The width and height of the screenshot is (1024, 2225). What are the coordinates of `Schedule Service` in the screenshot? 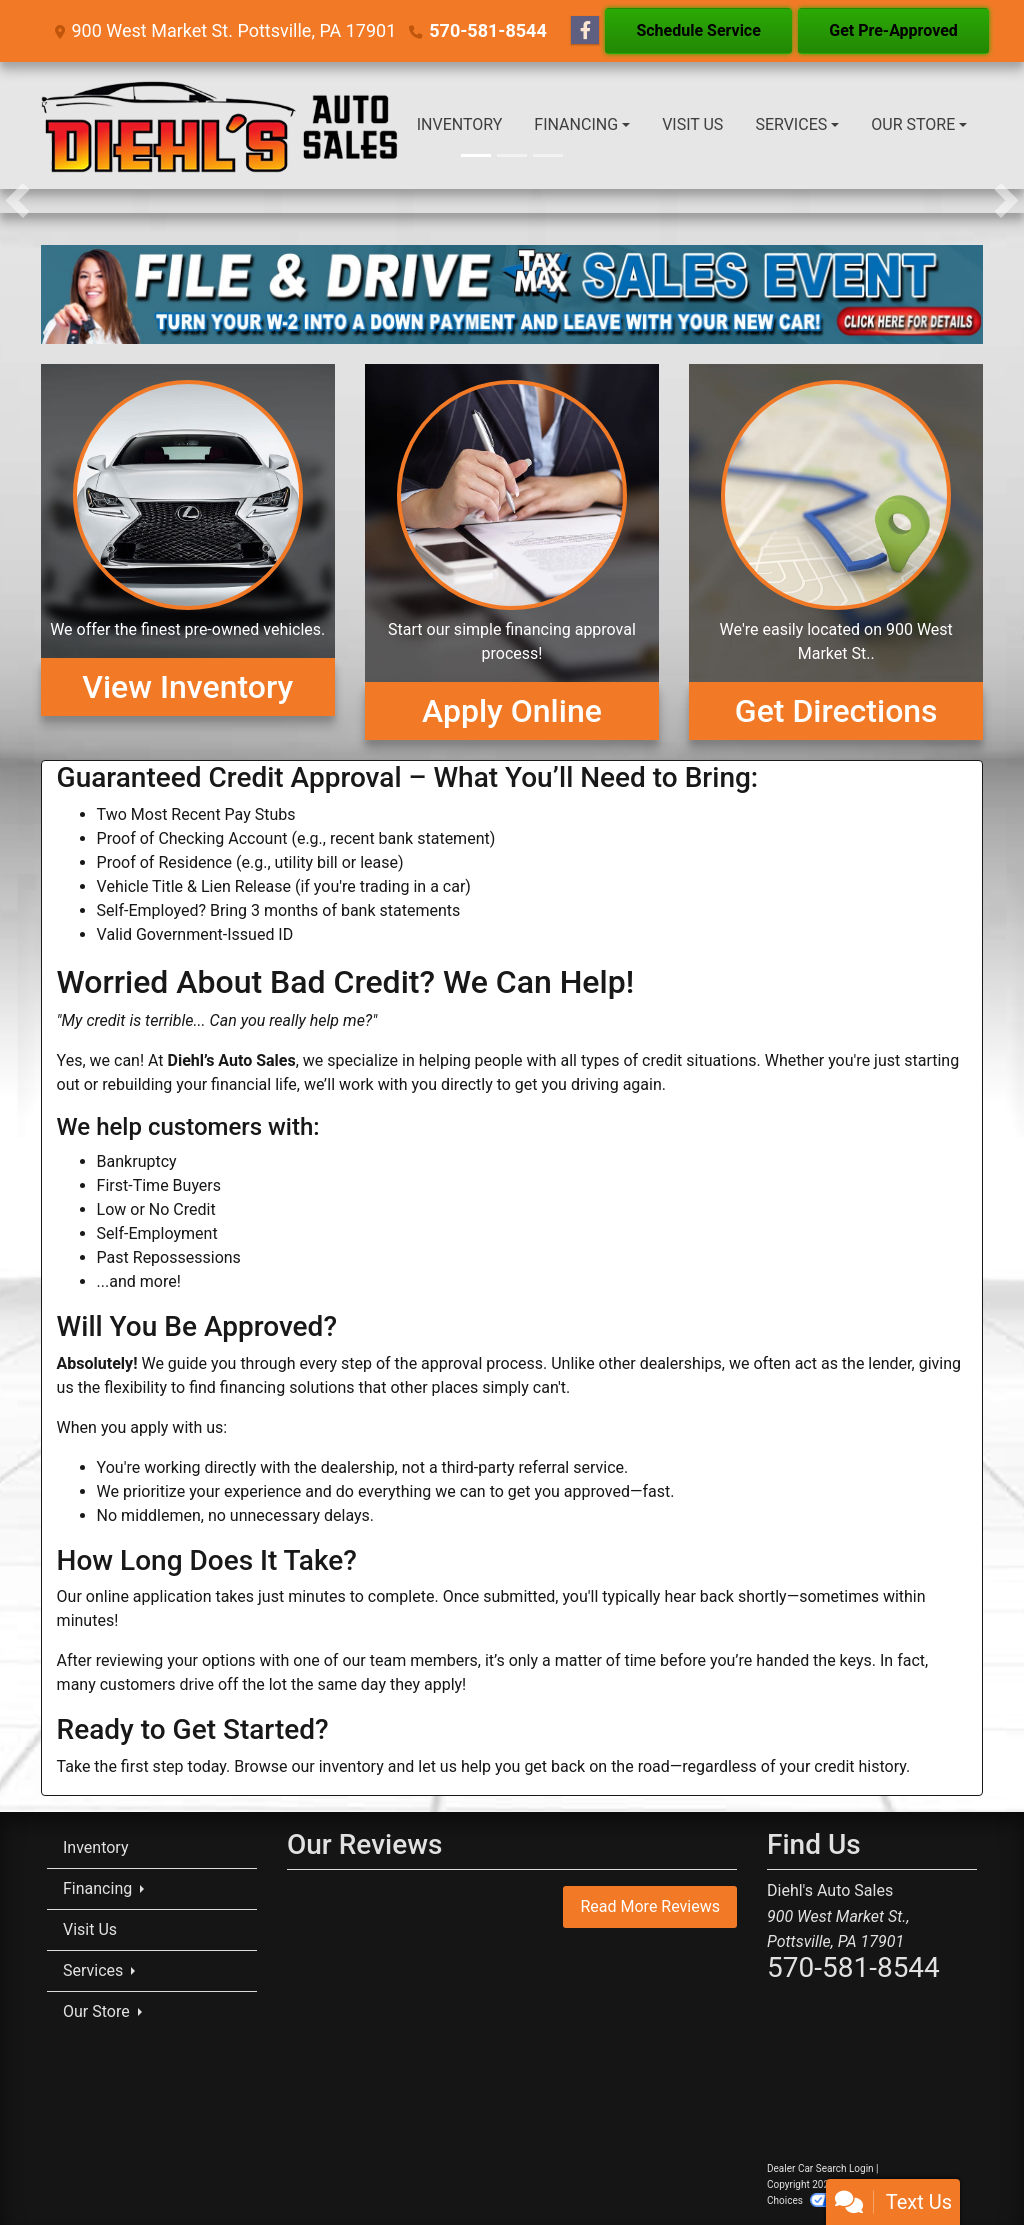 It's located at (698, 30).